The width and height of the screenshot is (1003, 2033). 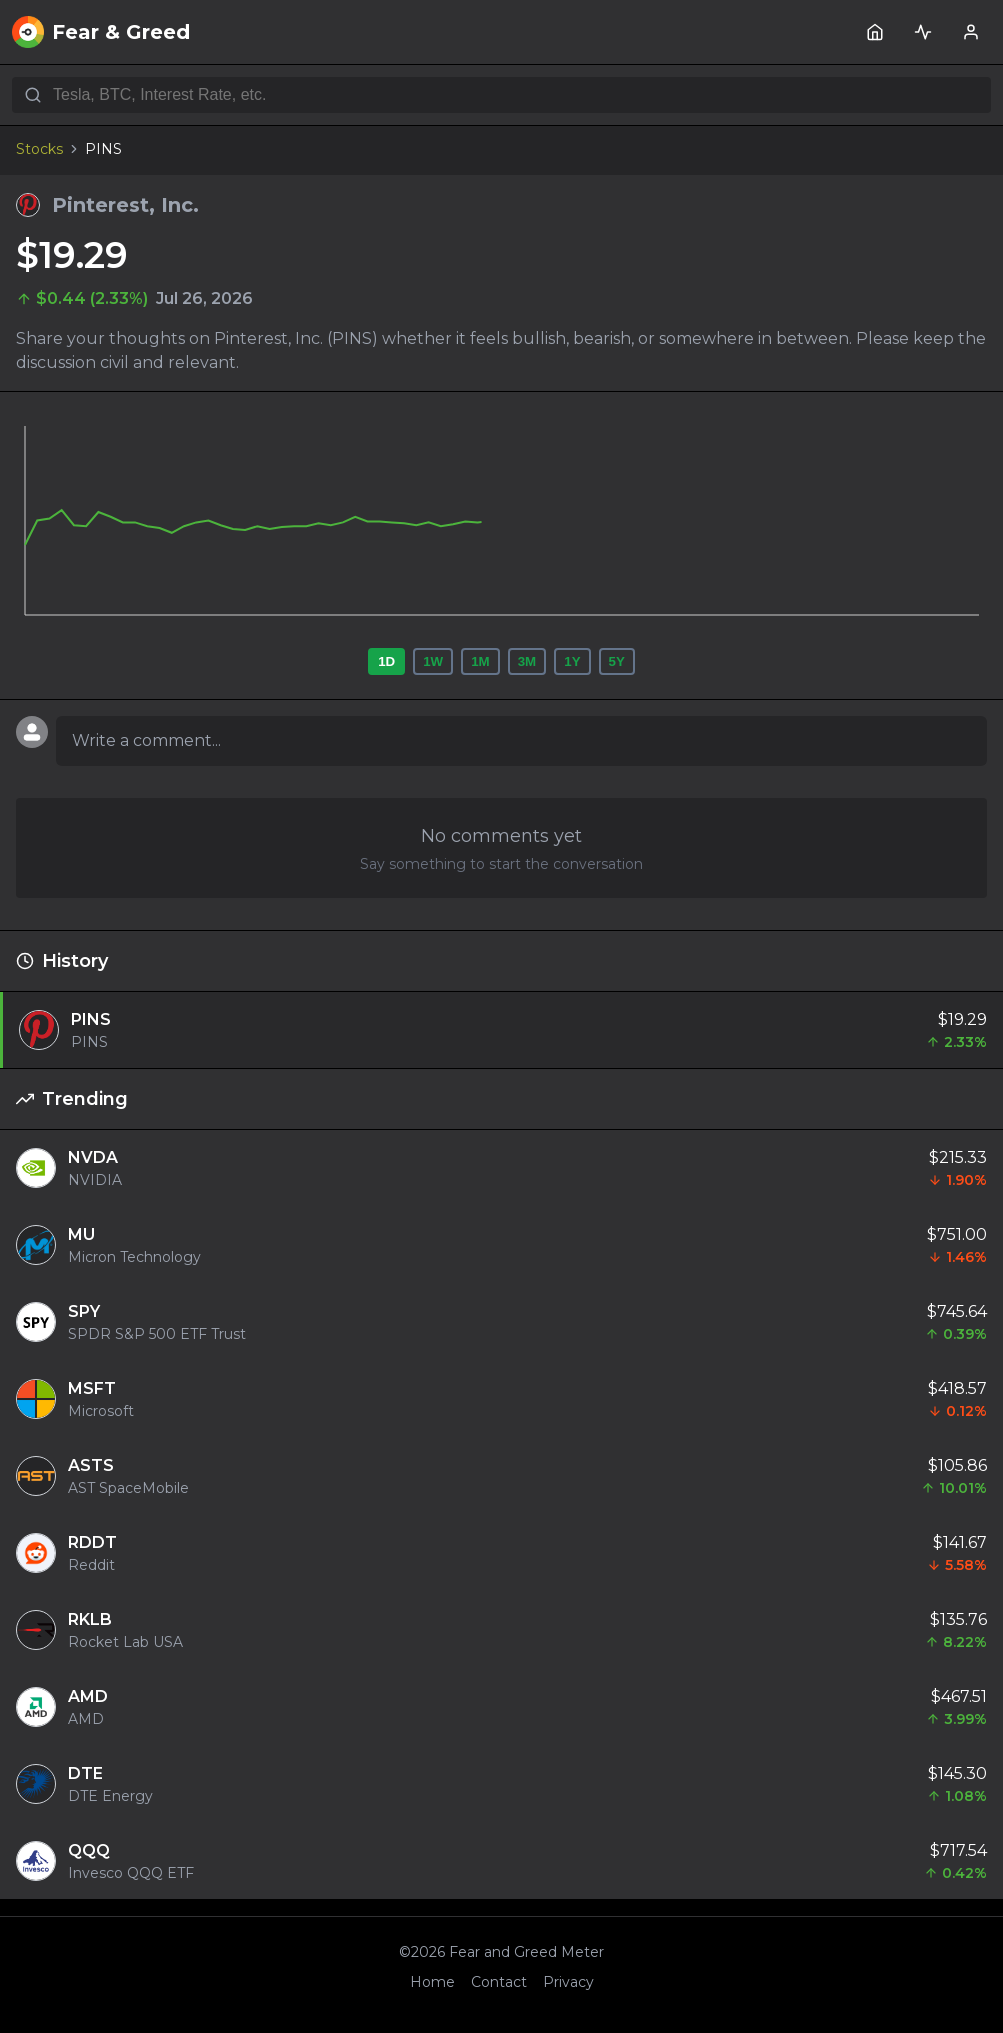 I want to click on Fear & Greed, so click(x=101, y=32).